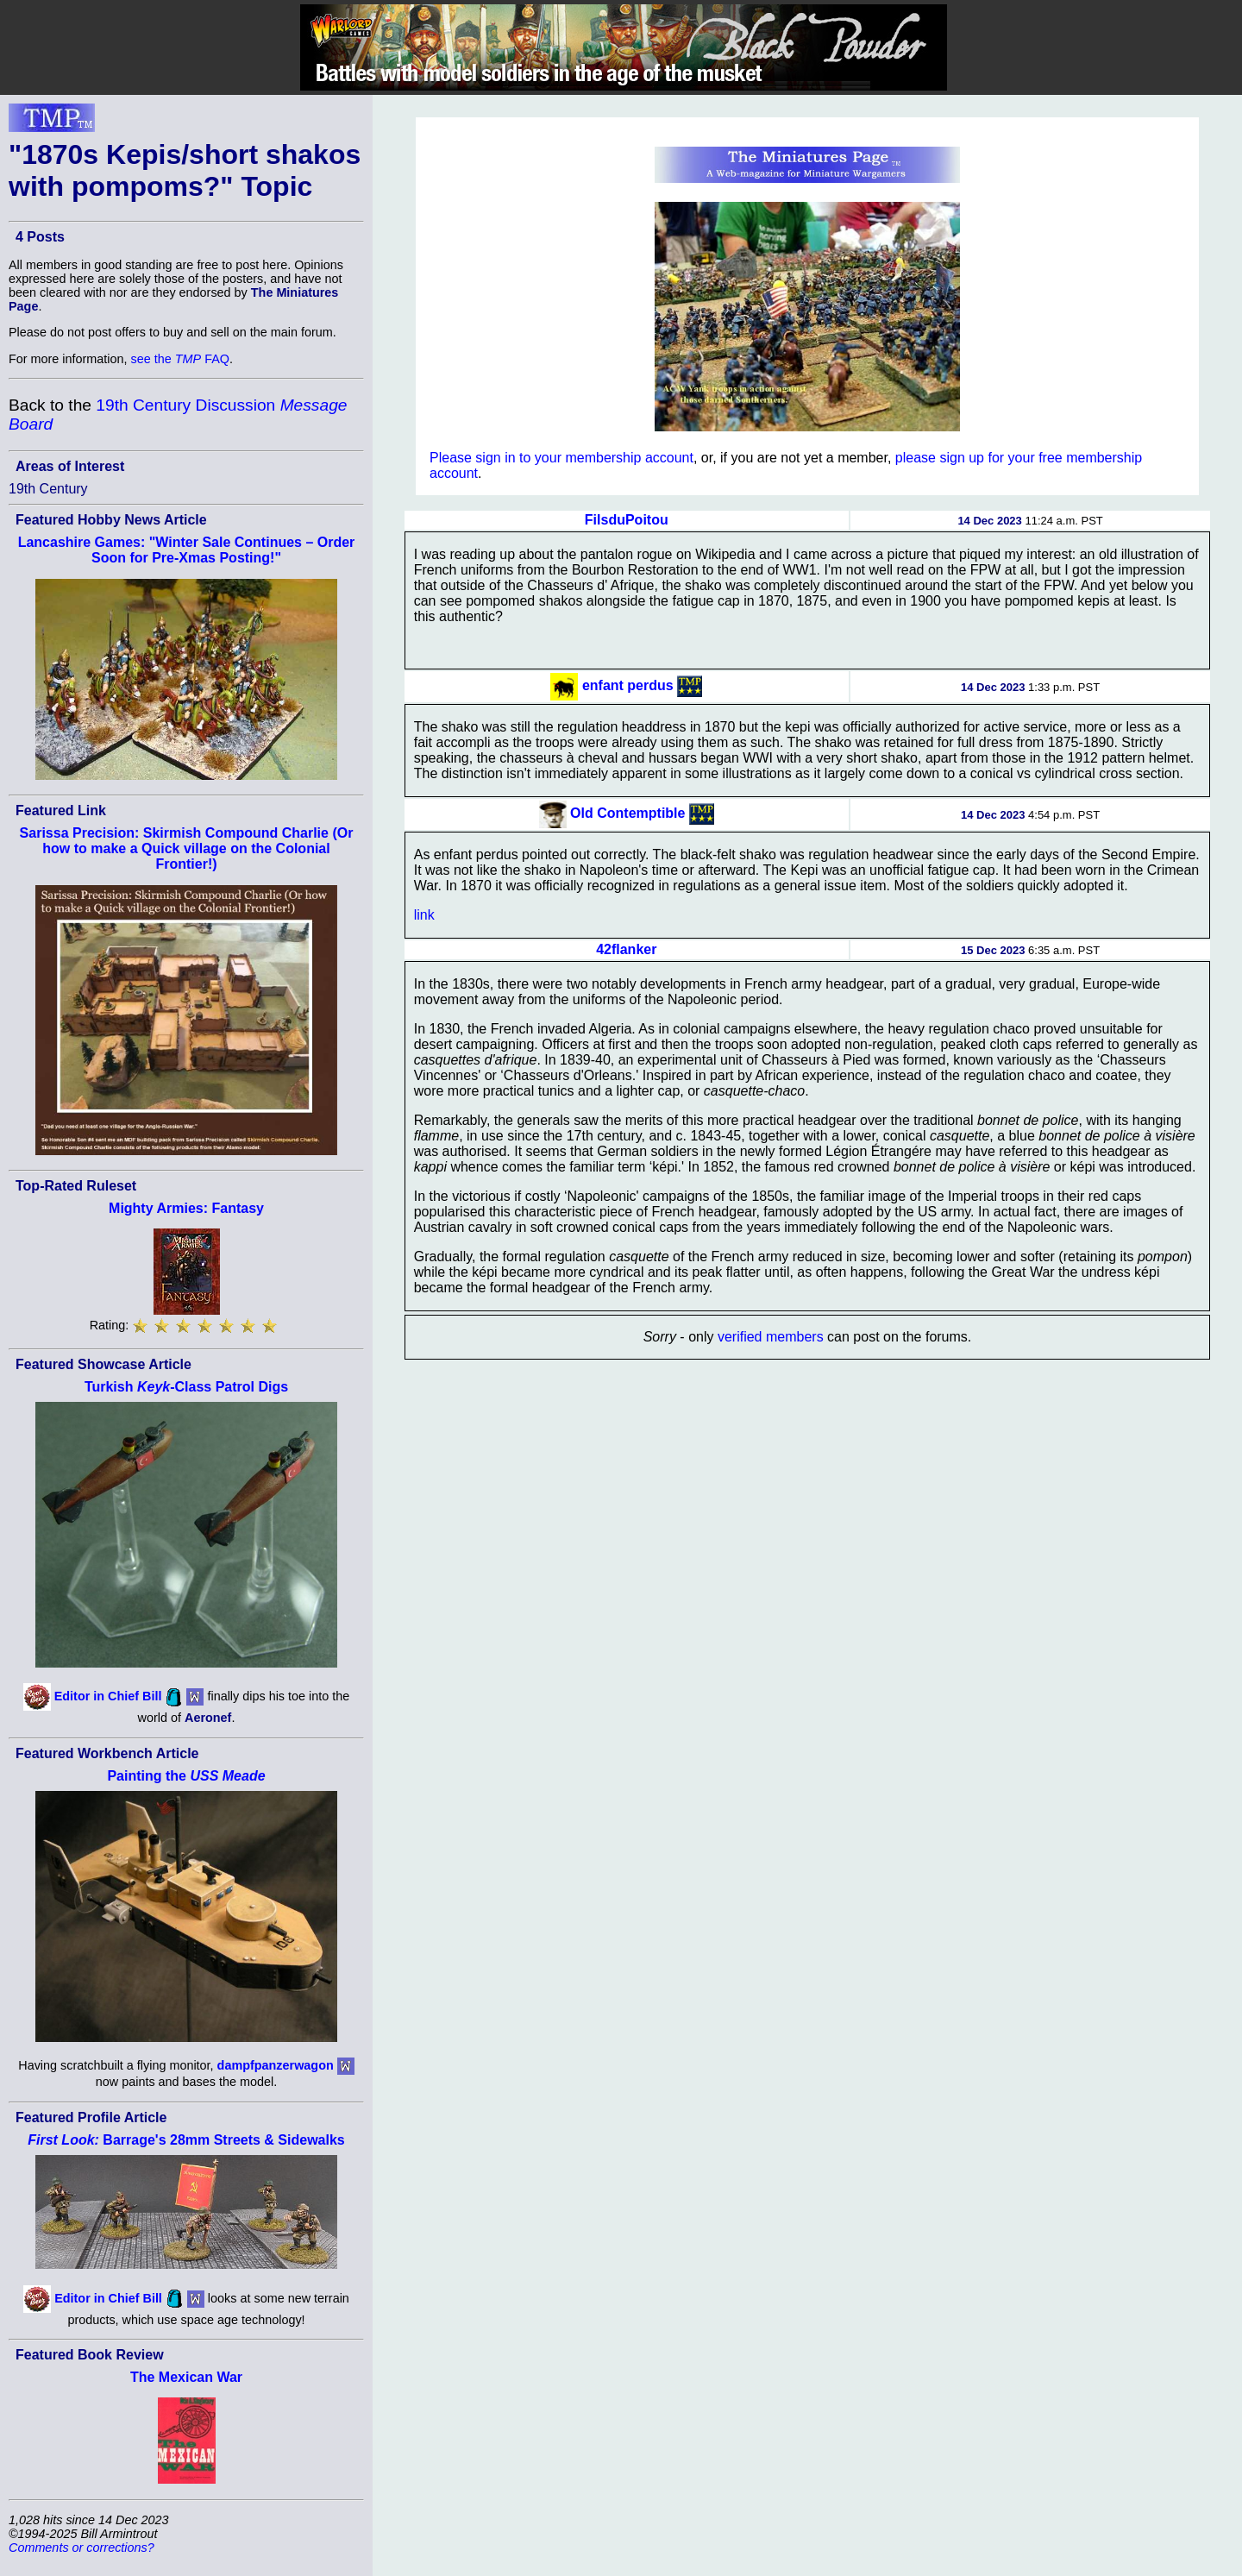 This screenshot has height=2576, width=1242. What do you see at coordinates (561, 457) in the screenshot?
I see `Please sign in to your membership account` at bounding box center [561, 457].